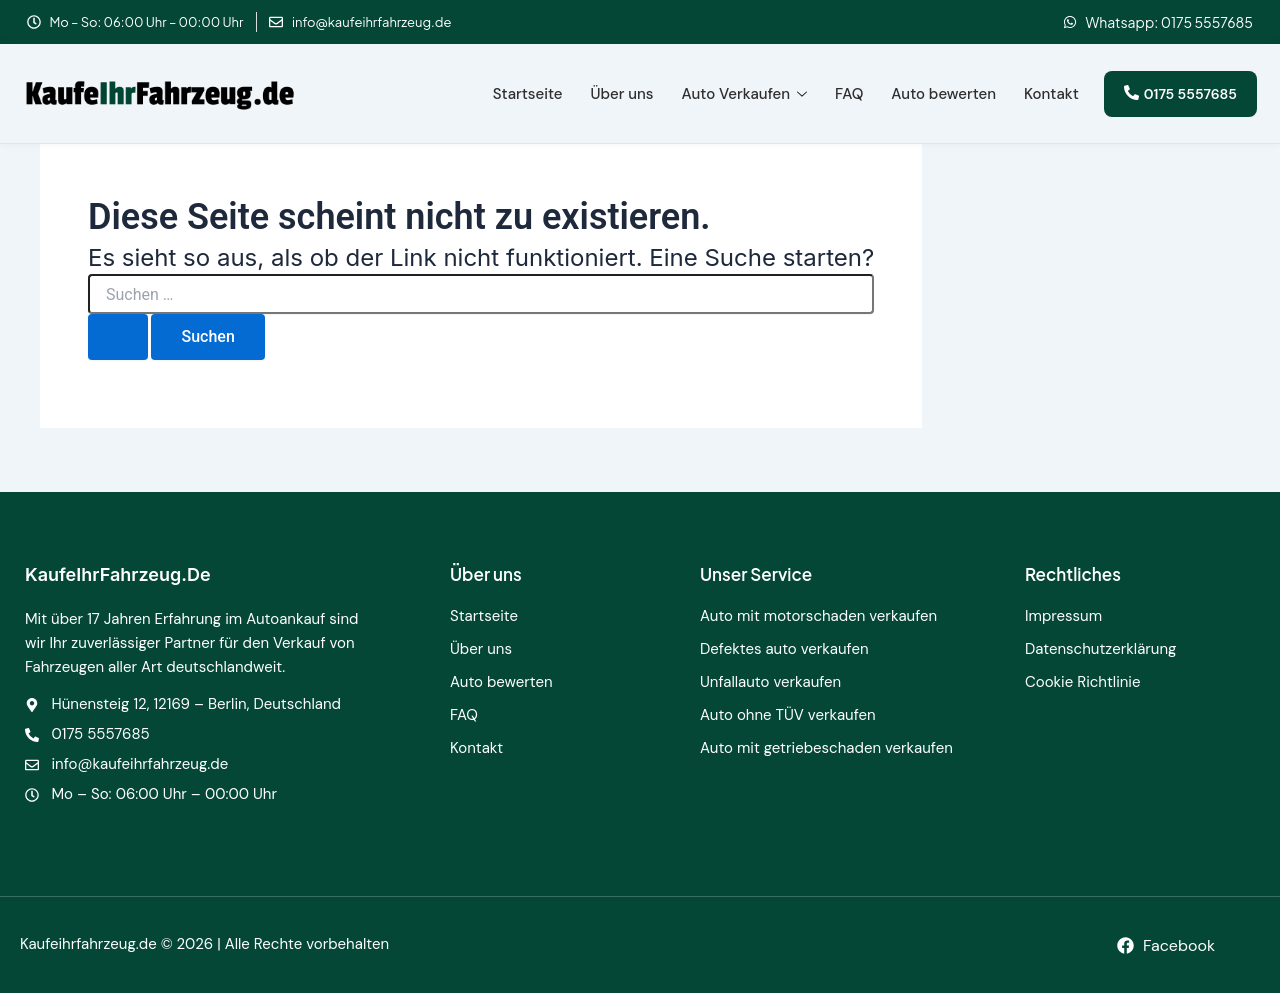  What do you see at coordinates (1083, 682) in the screenshot?
I see `Cookie Richtlinie` at bounding box center [1083, 682].